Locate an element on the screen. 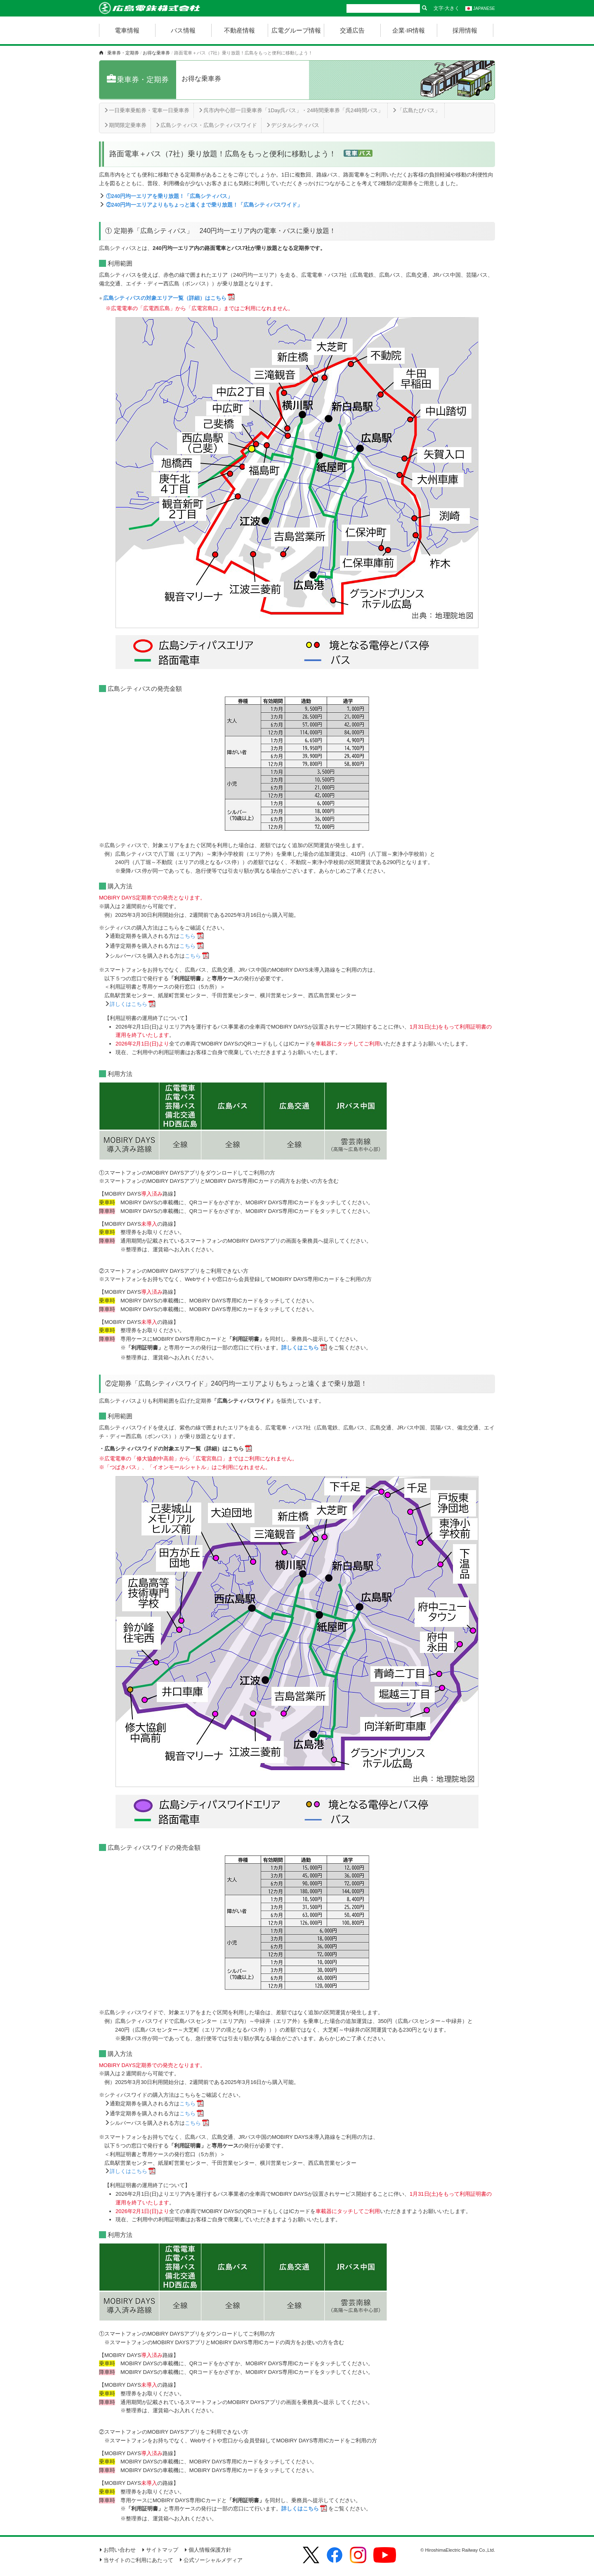  「広島たびパス」 is located at coordinates (416, 110).